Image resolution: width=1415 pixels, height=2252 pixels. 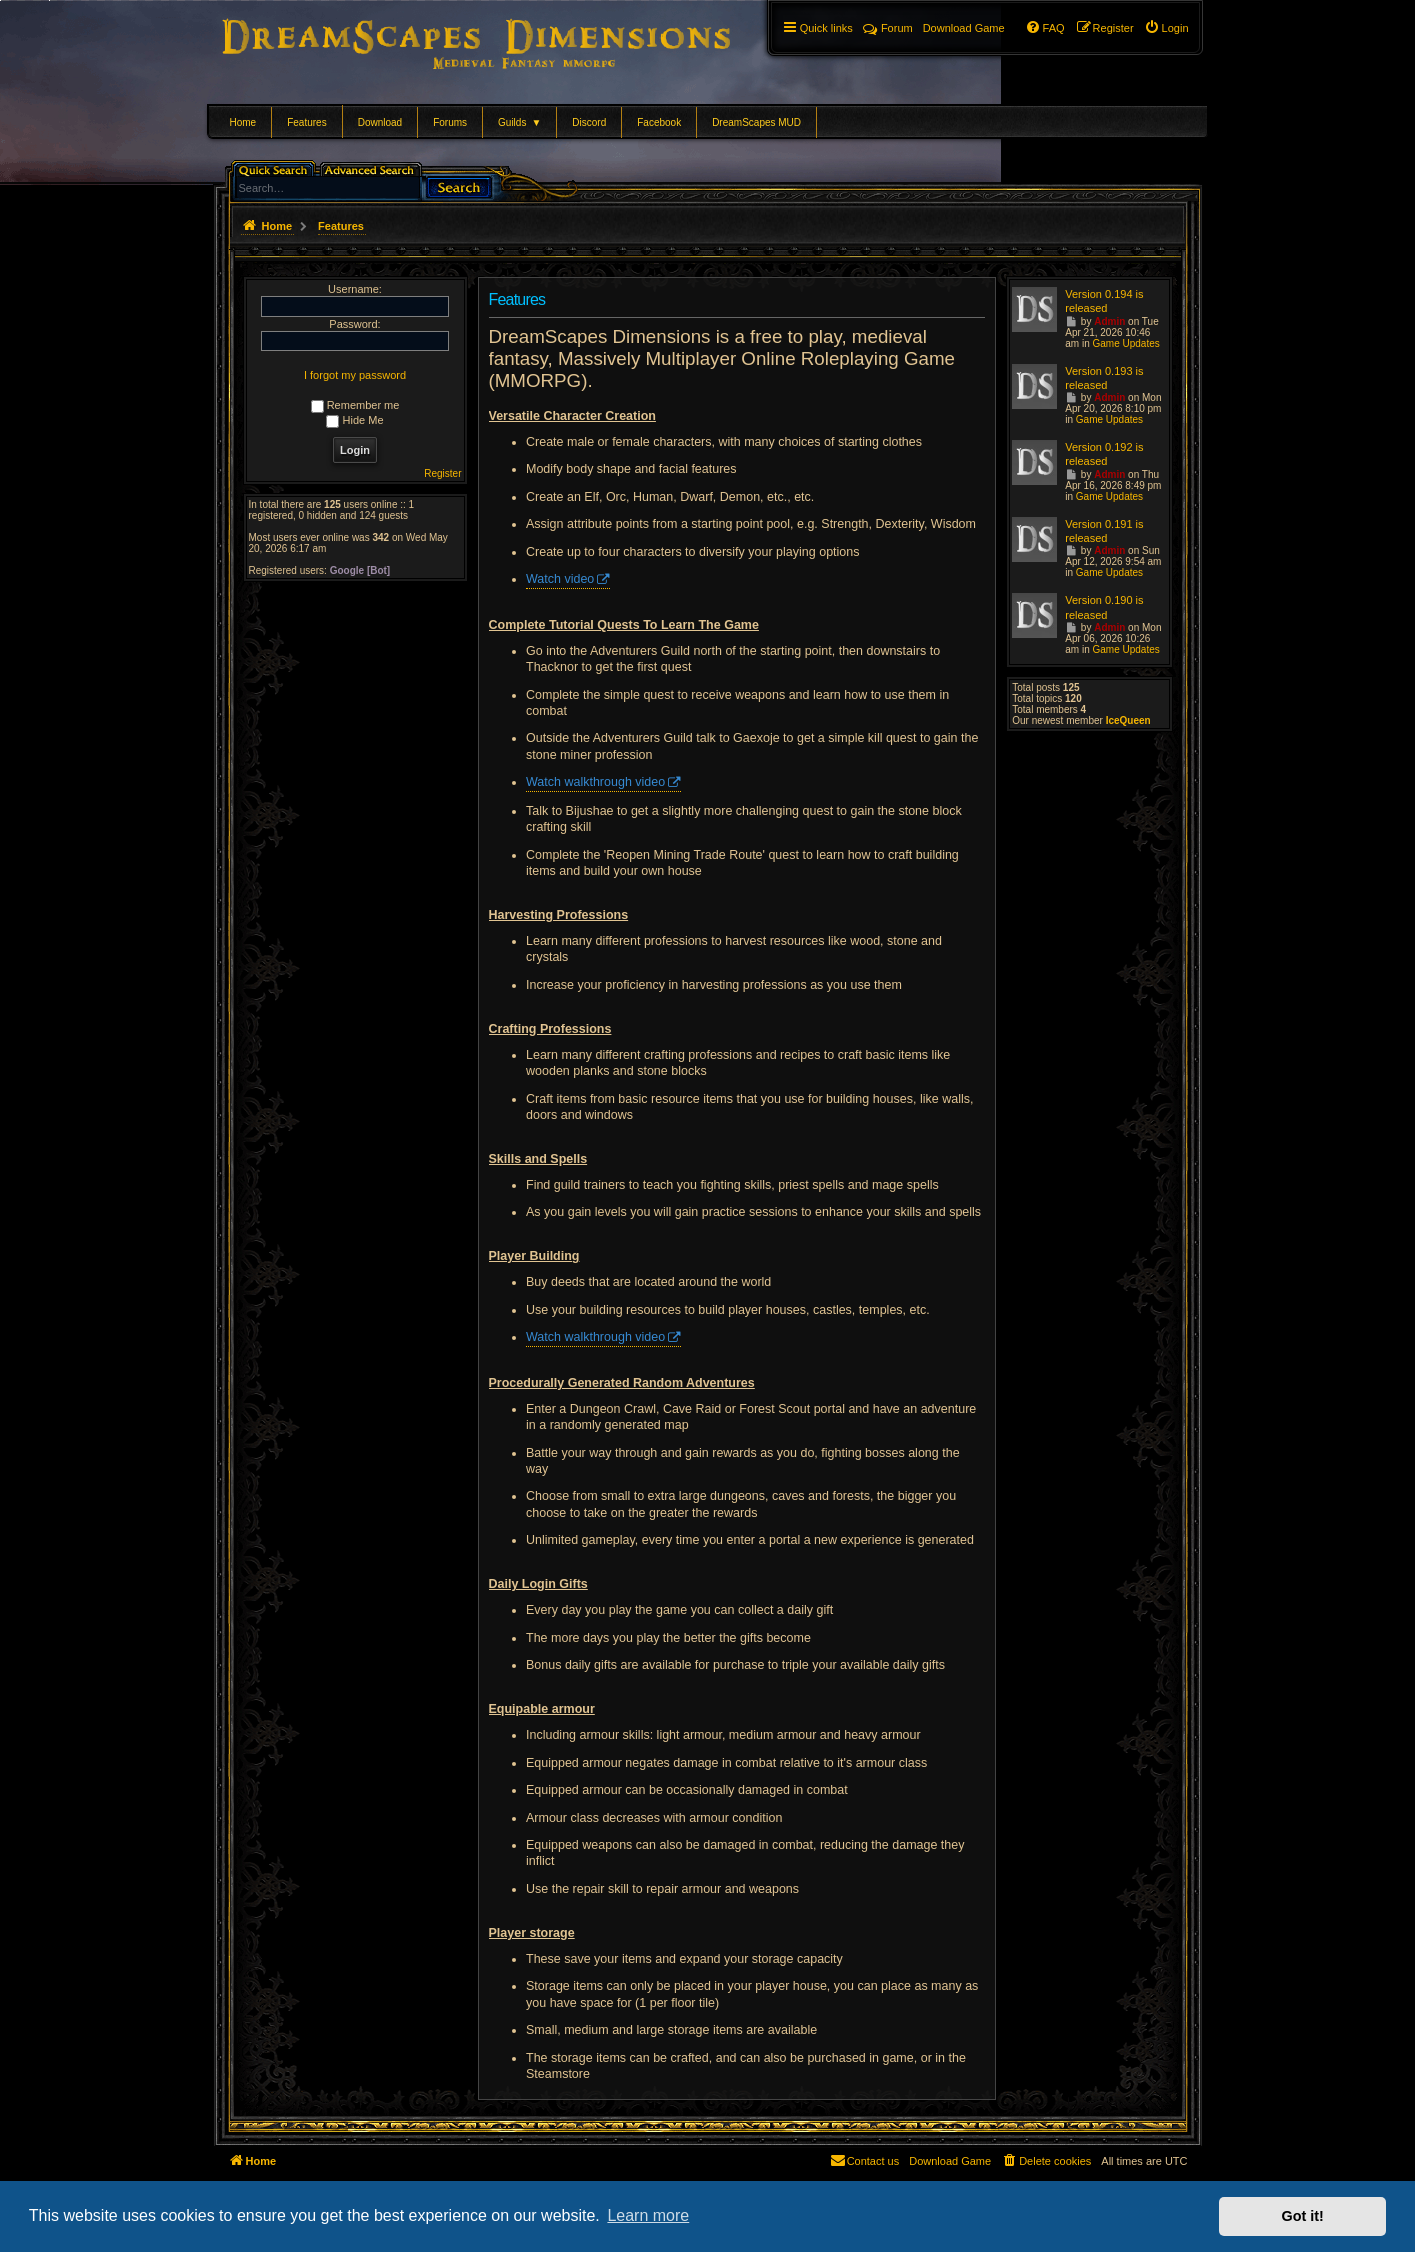 What do you see at coordinates (1104, 378) in the screenshot?
I see `Version 0.193 is released` at bounding box center [1104, 378].